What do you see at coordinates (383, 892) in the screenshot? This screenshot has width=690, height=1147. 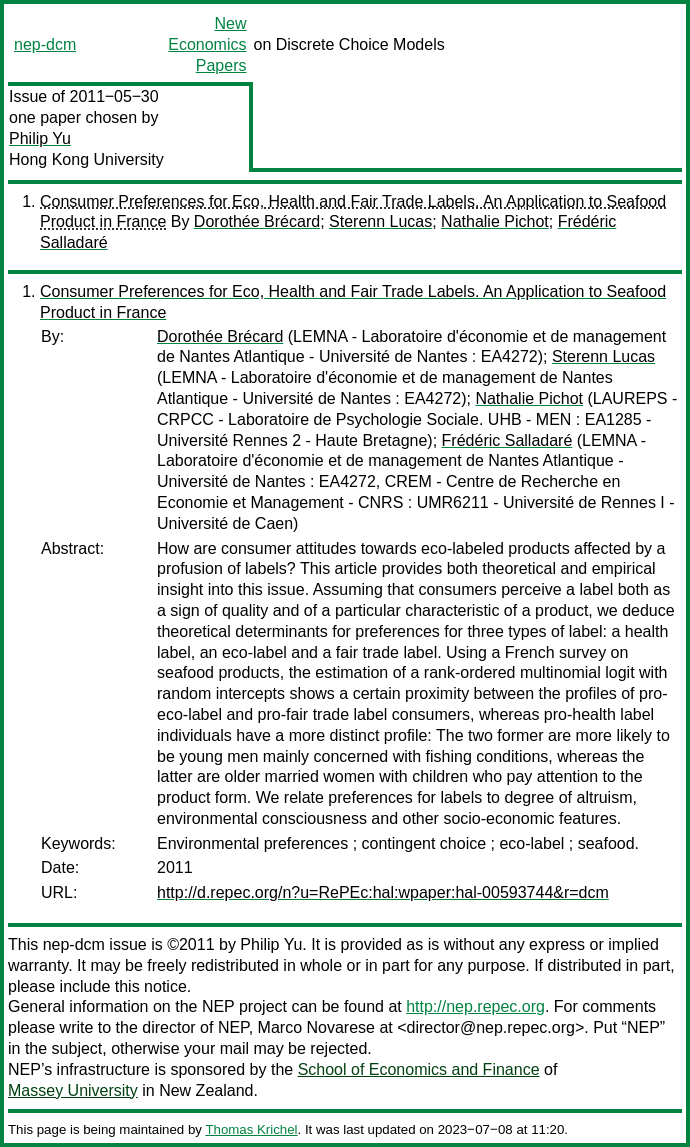 I see `http://d.repec.org/n?u=RePEc:hal:wpaper:hal-00593744&r=dcm` at bounding box center [383, 892].